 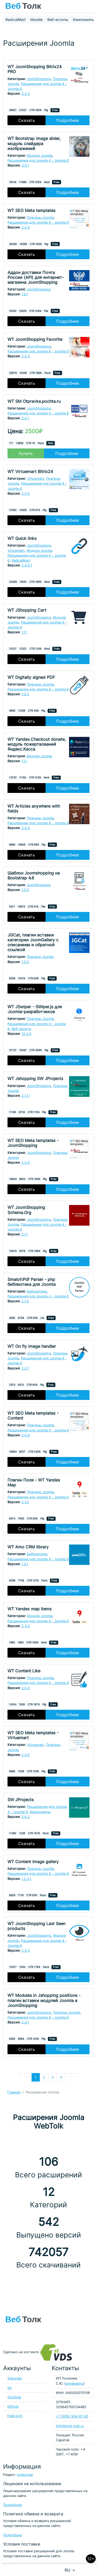 I want to click on 1.3.1, so click(x=24, y=1564).